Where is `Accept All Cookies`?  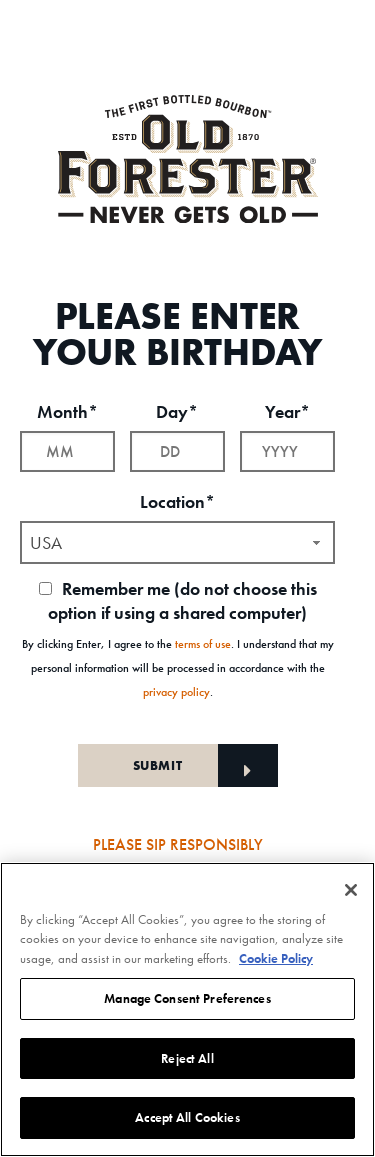
Accept All Cookies is located at coordinates (187, 1117).